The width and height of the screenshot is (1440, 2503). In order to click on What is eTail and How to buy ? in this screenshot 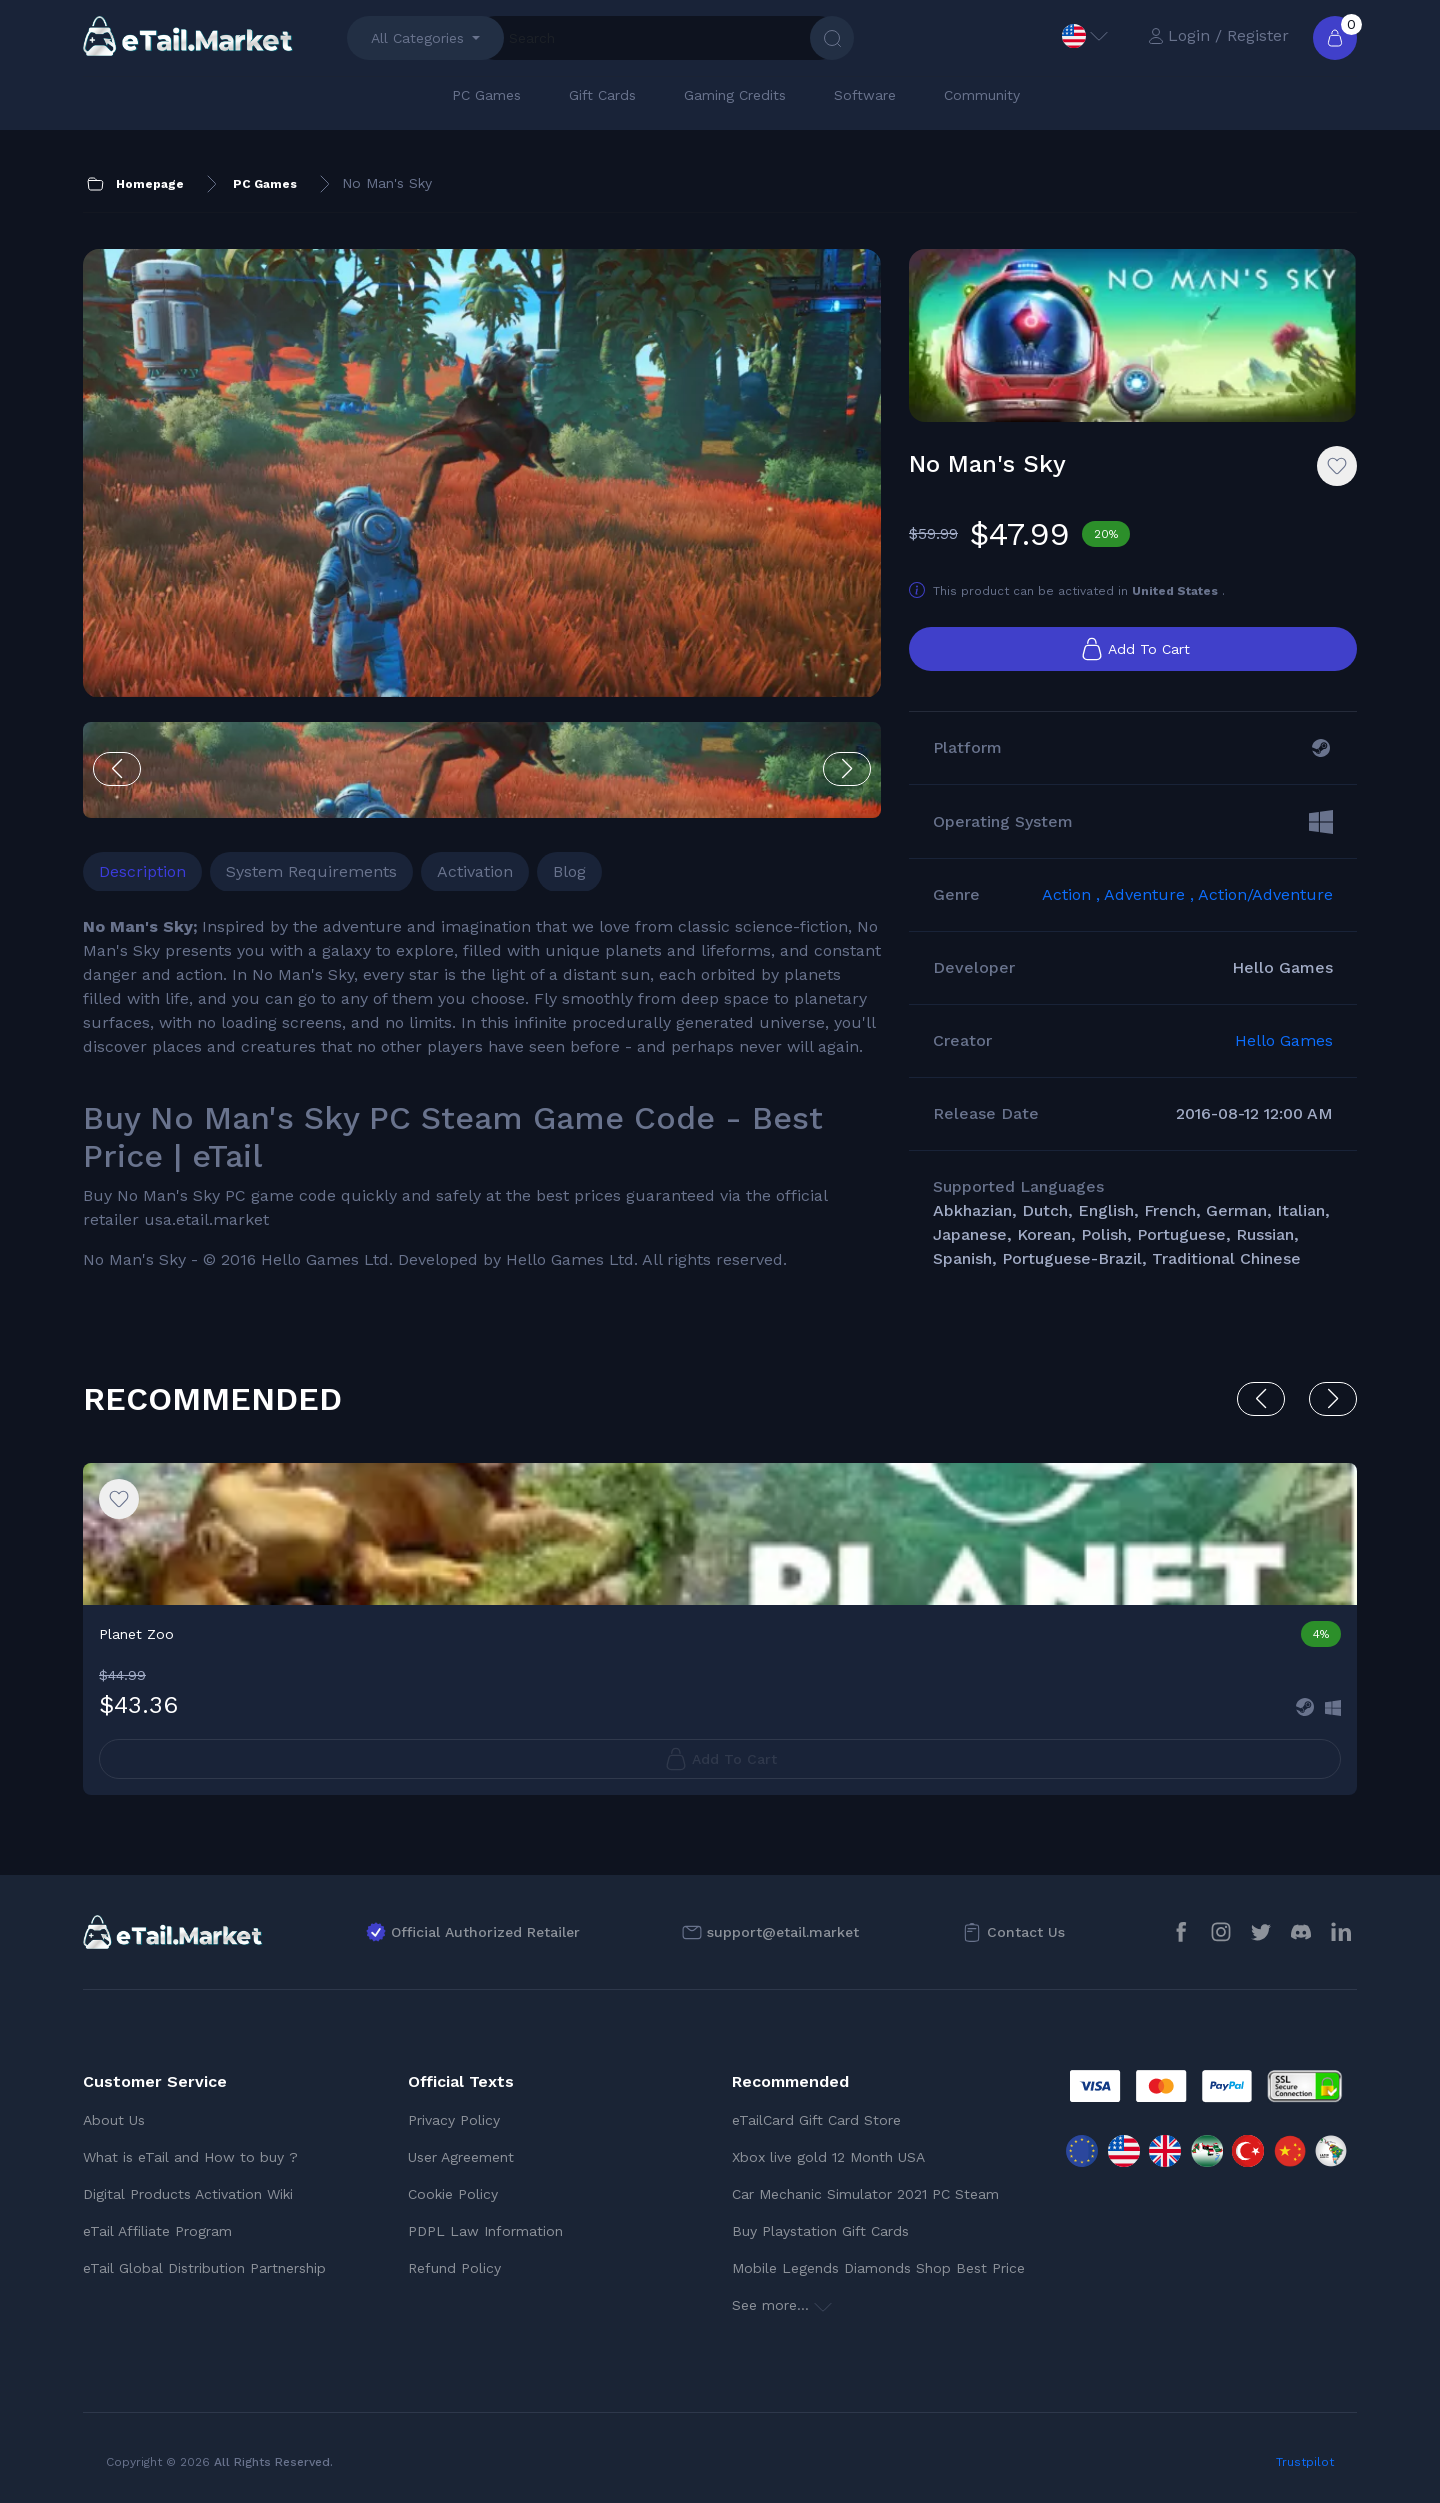, I will do `click(190, 2157)`.